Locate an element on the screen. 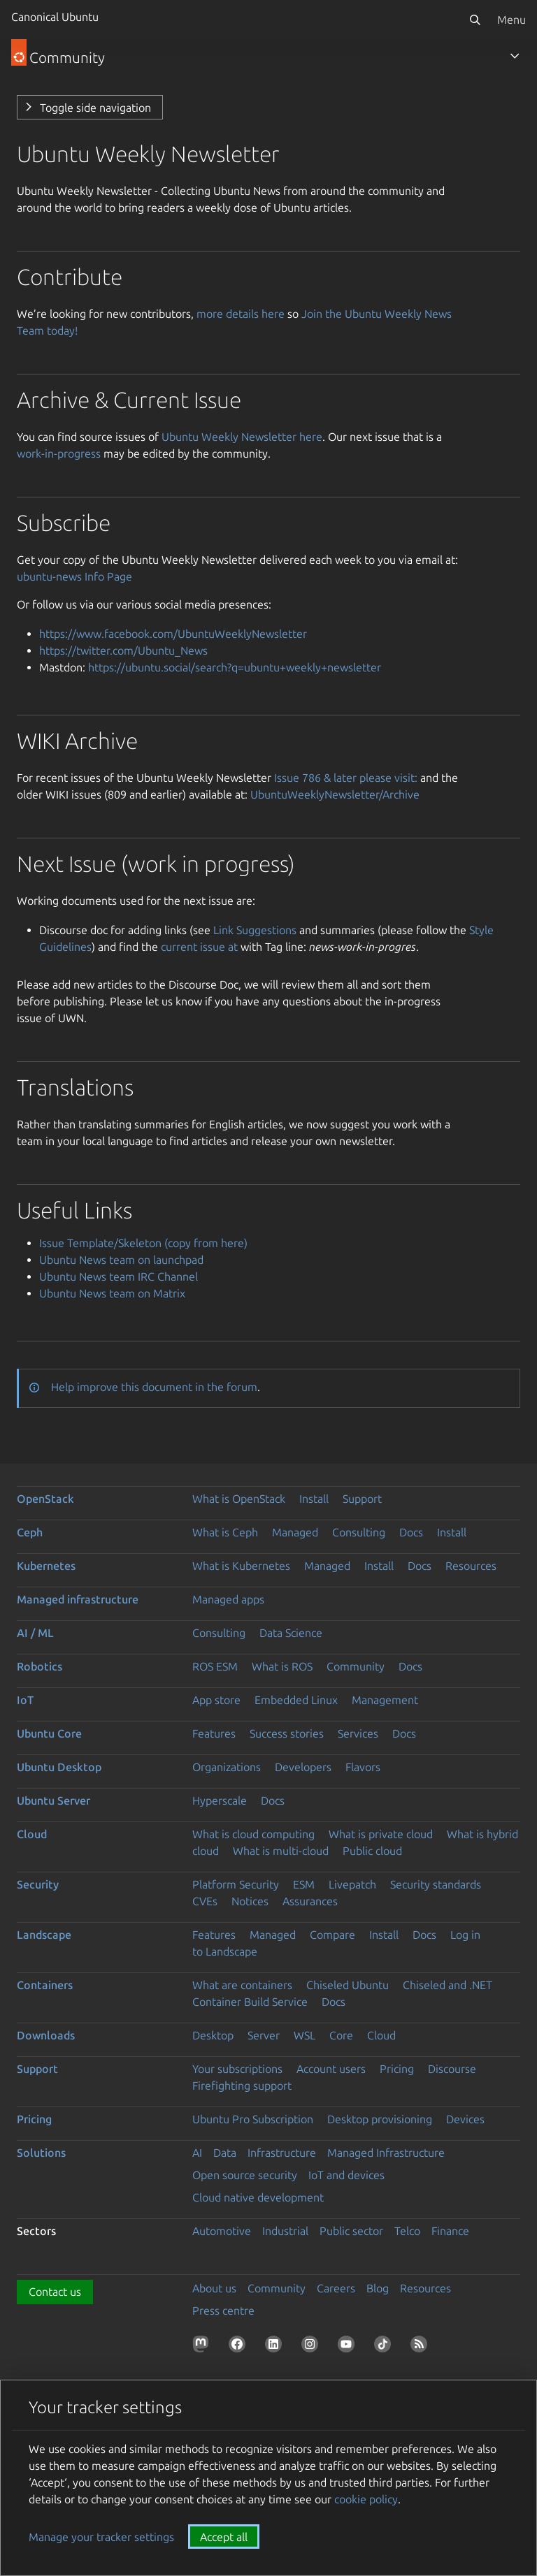 This screenshot has height=2576, width=537. https://www.facebook.com/UbuntuWeeklyNewsletter is located at coordinates (173, 633).